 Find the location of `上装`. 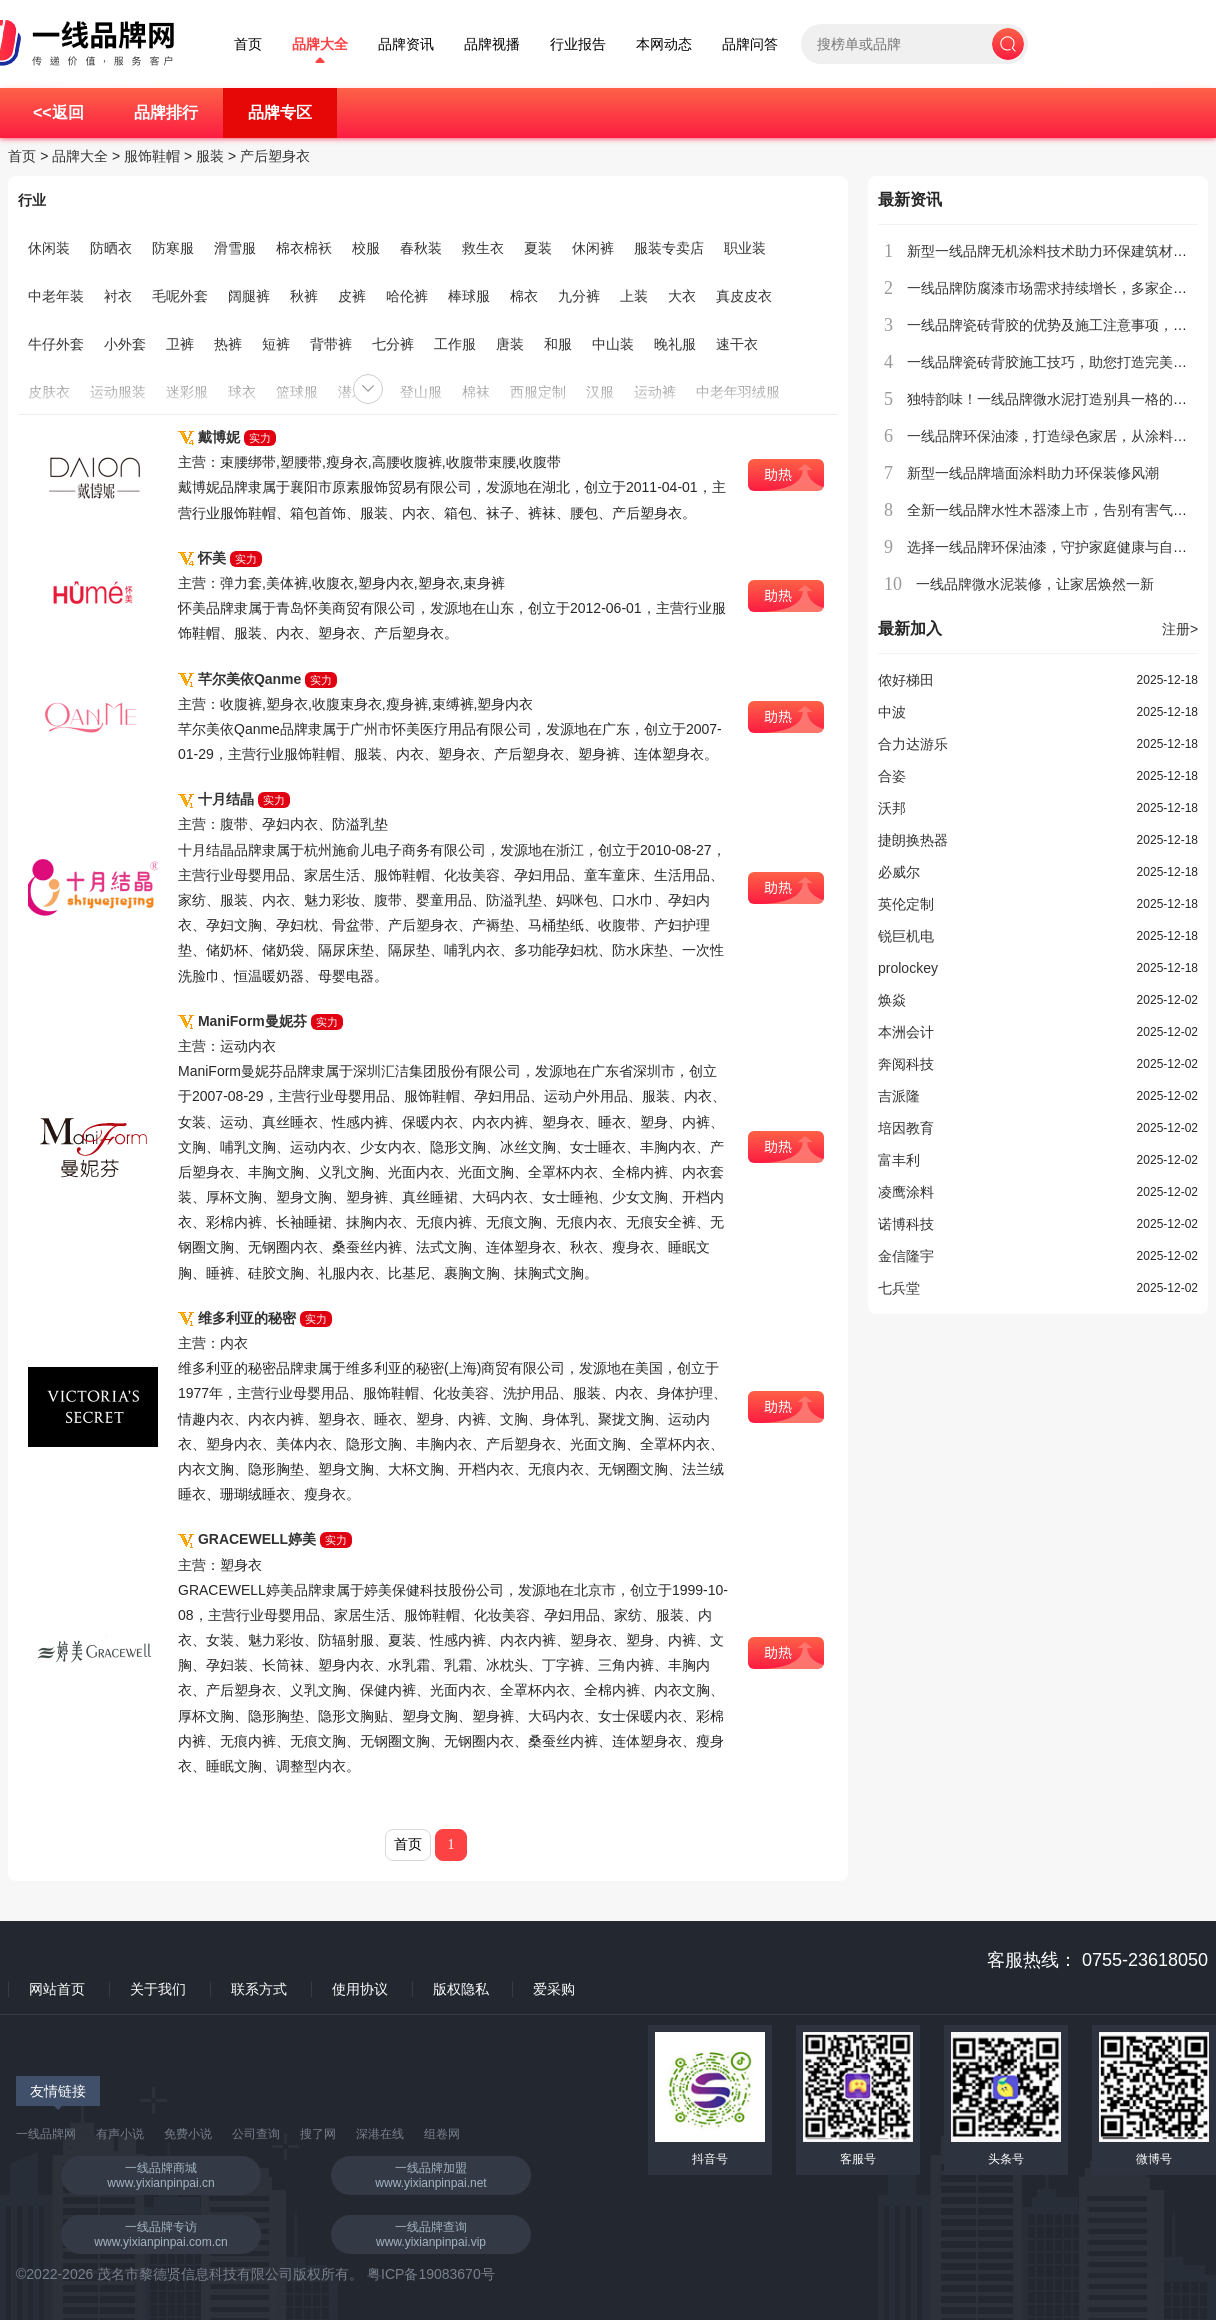

上装 is located at coordinates (634, 296).